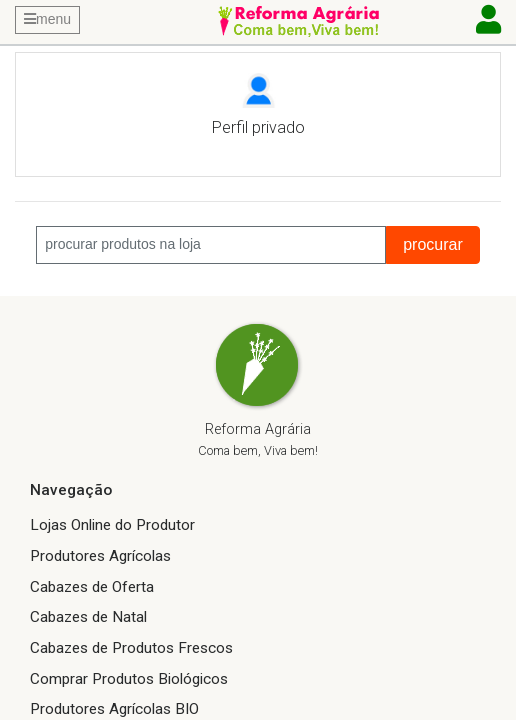 The height and width of the screenshot is (720, 516). I want to click on procurar, so click(433, 244).